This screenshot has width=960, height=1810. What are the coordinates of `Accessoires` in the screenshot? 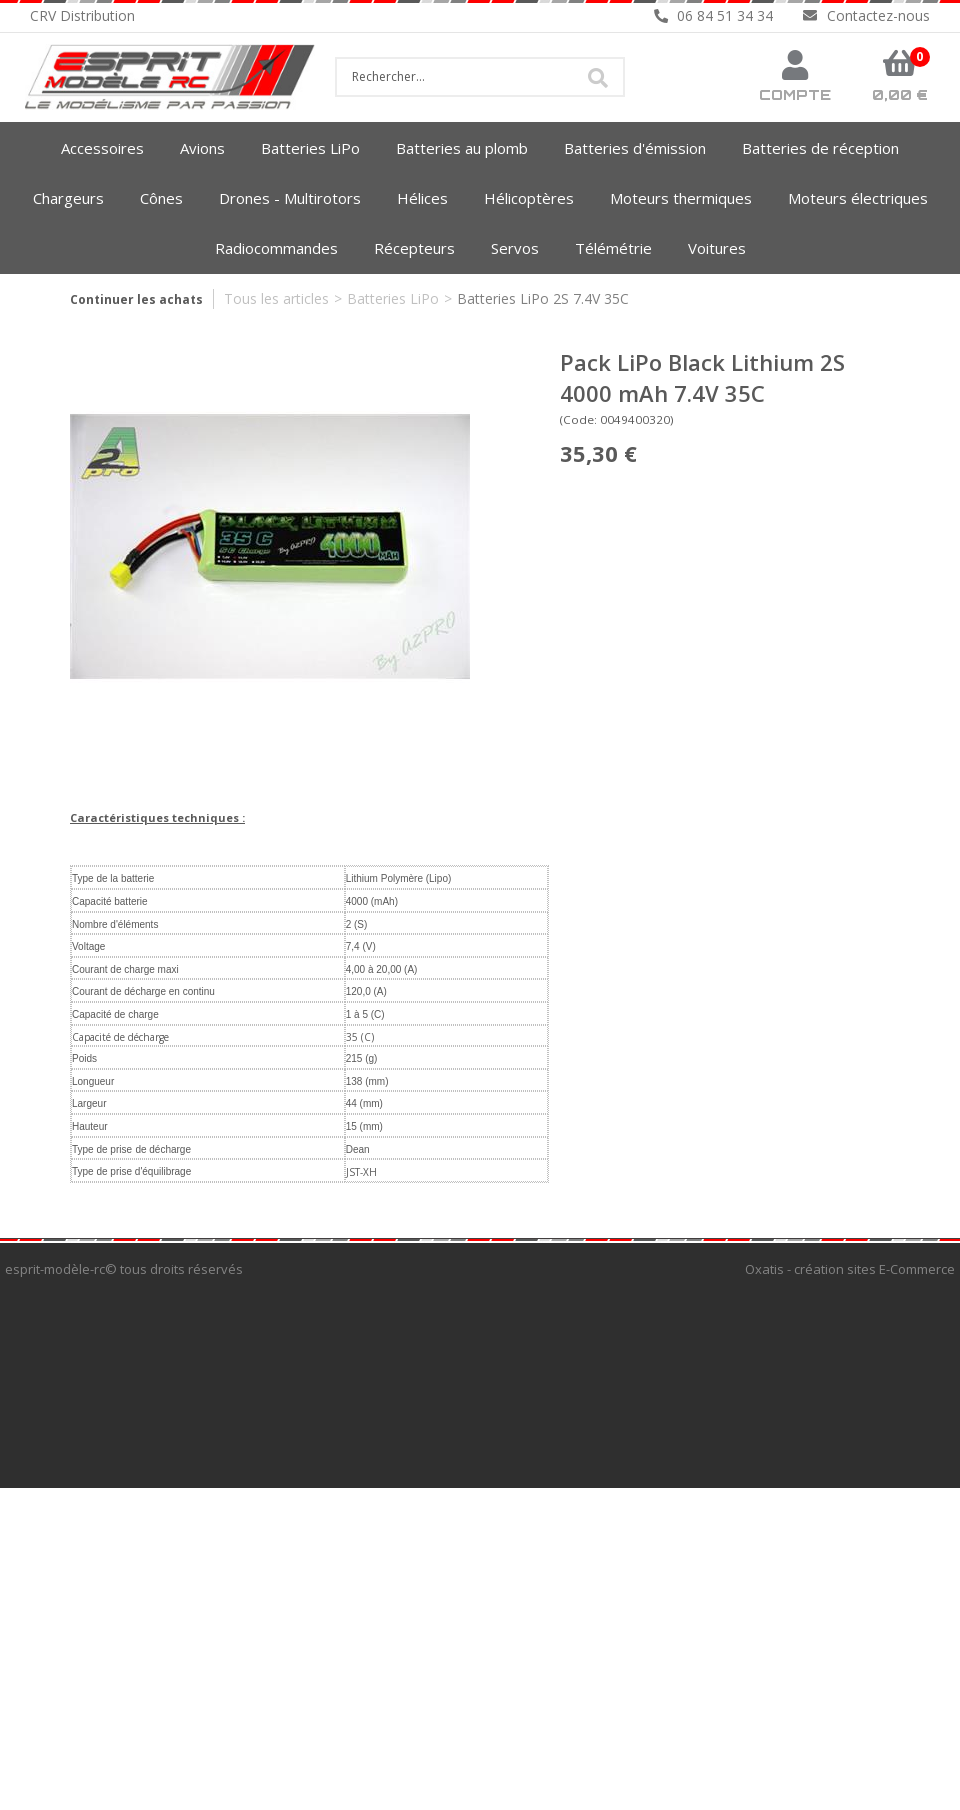 It's located at (102, 148).